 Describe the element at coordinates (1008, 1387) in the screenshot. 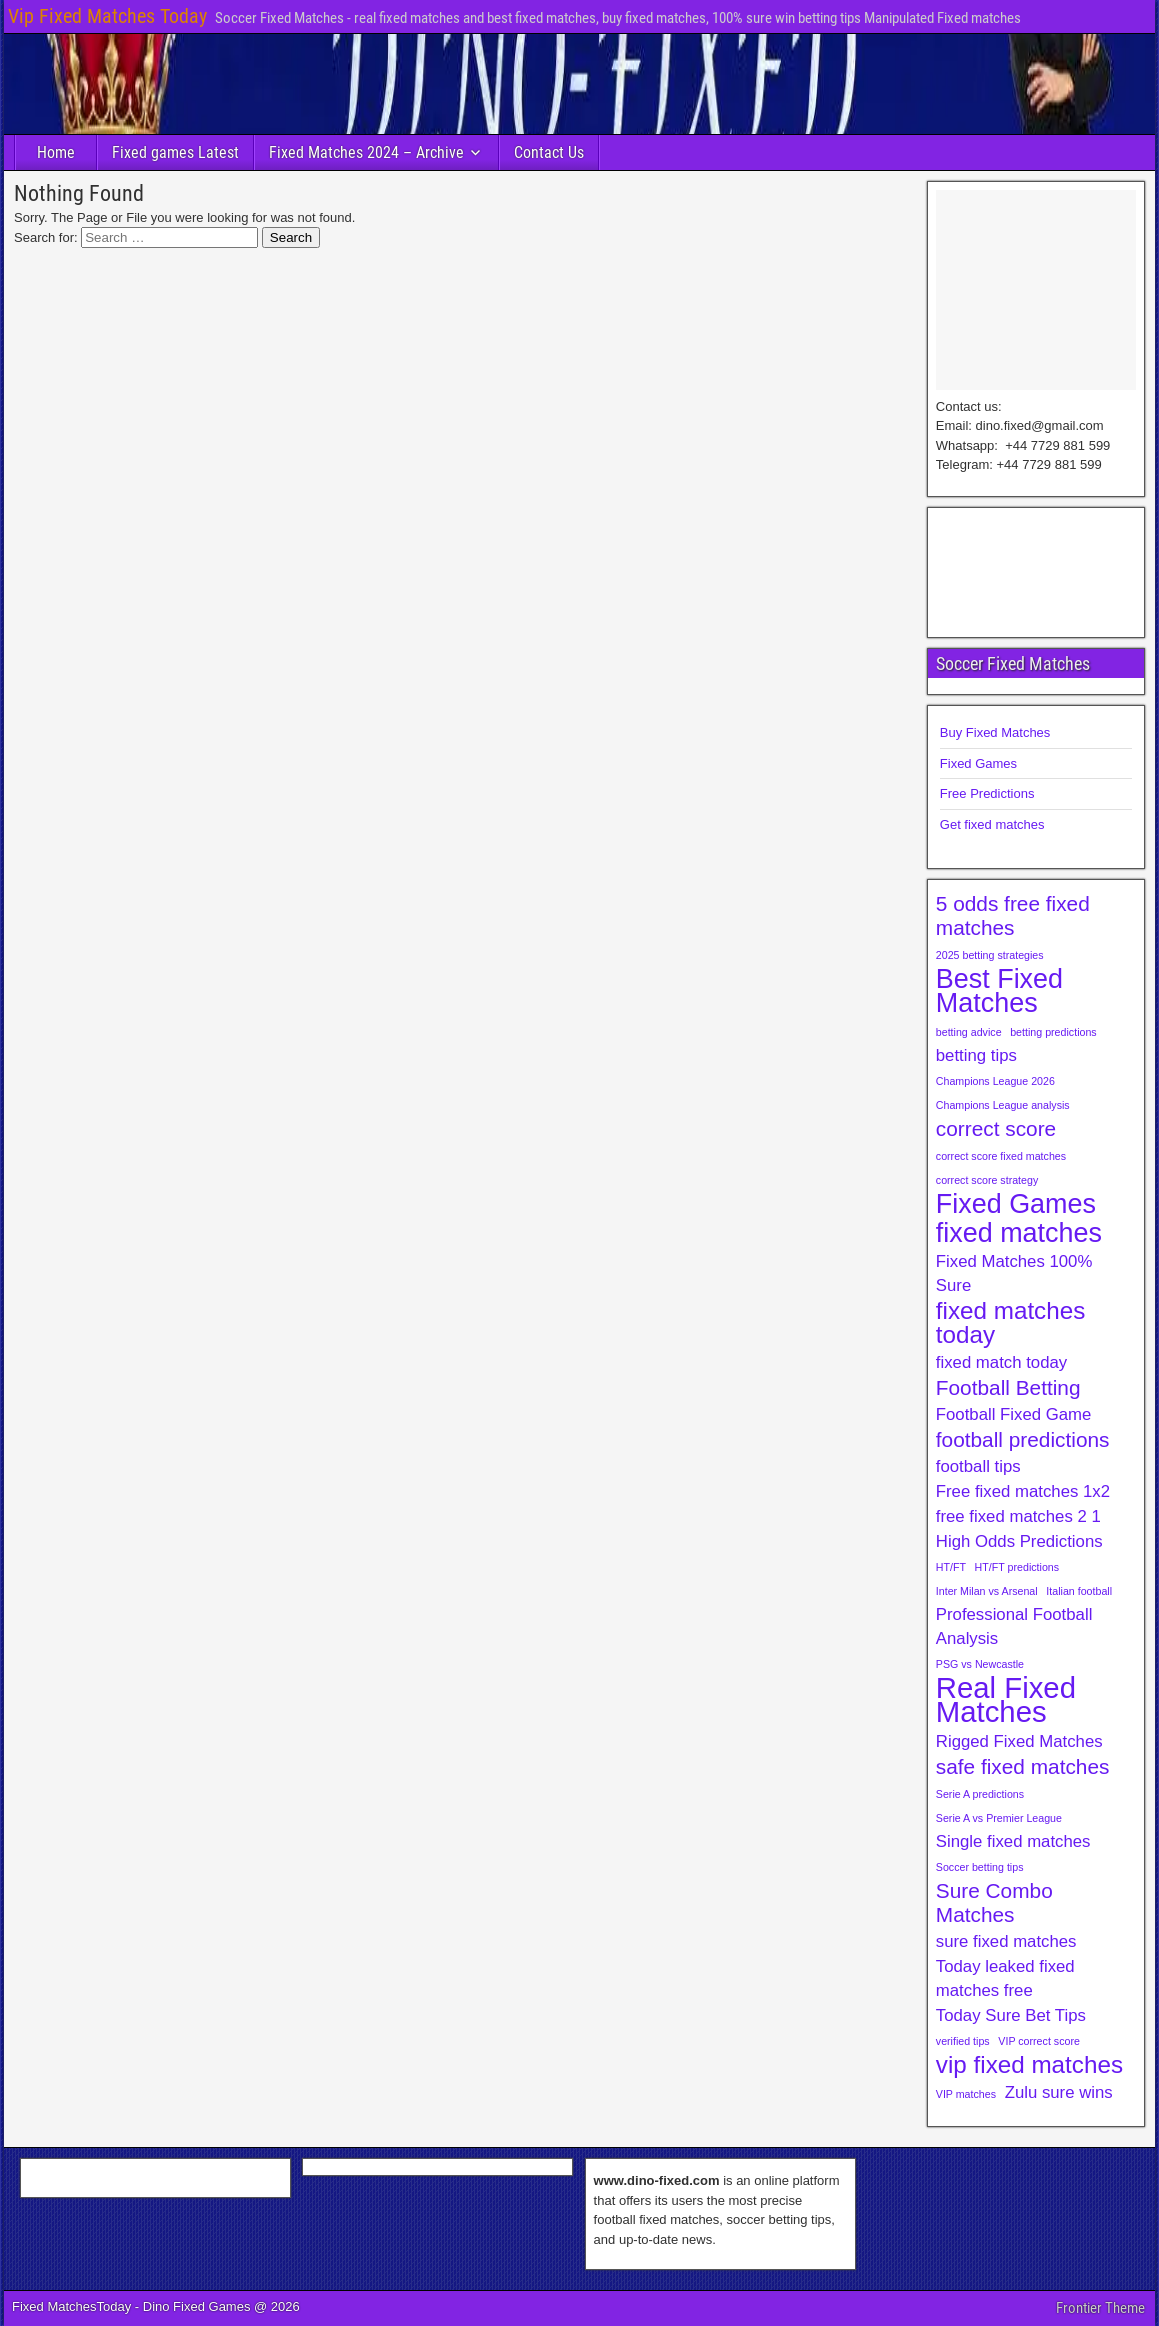

I see `Football Betting [Football Betting (3 items)]` at that location.